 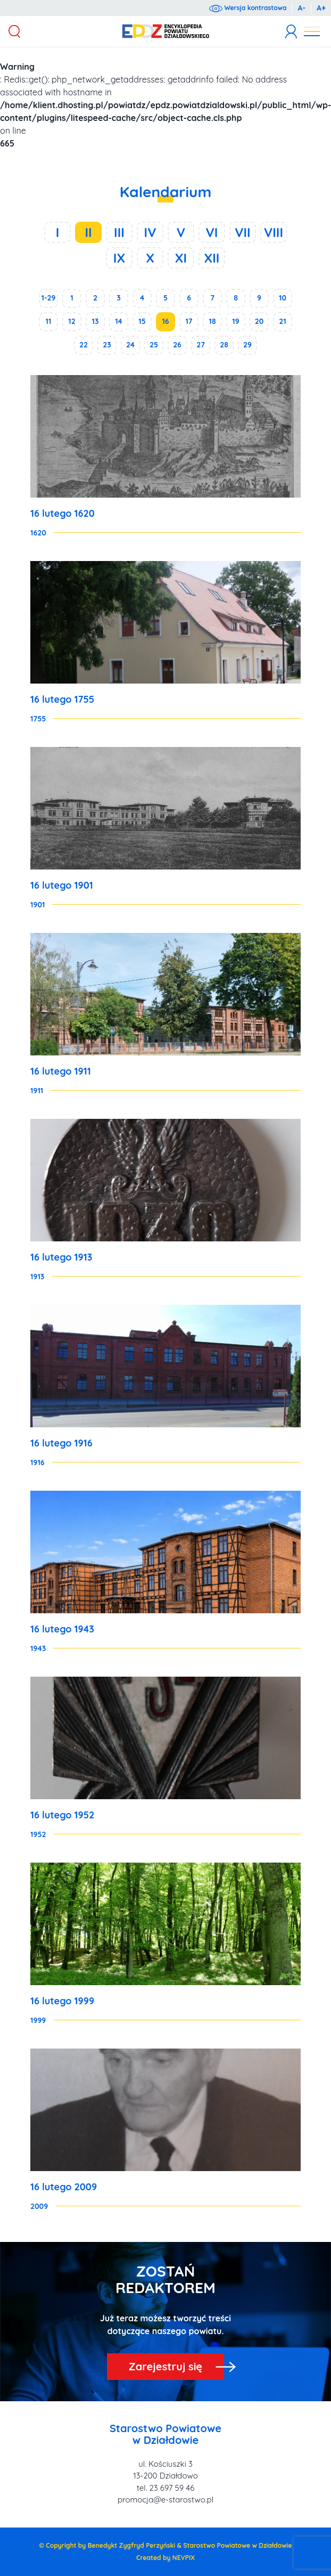 I want to click on promocja@e-starostwo.pl, so click(x=165, y=2499).